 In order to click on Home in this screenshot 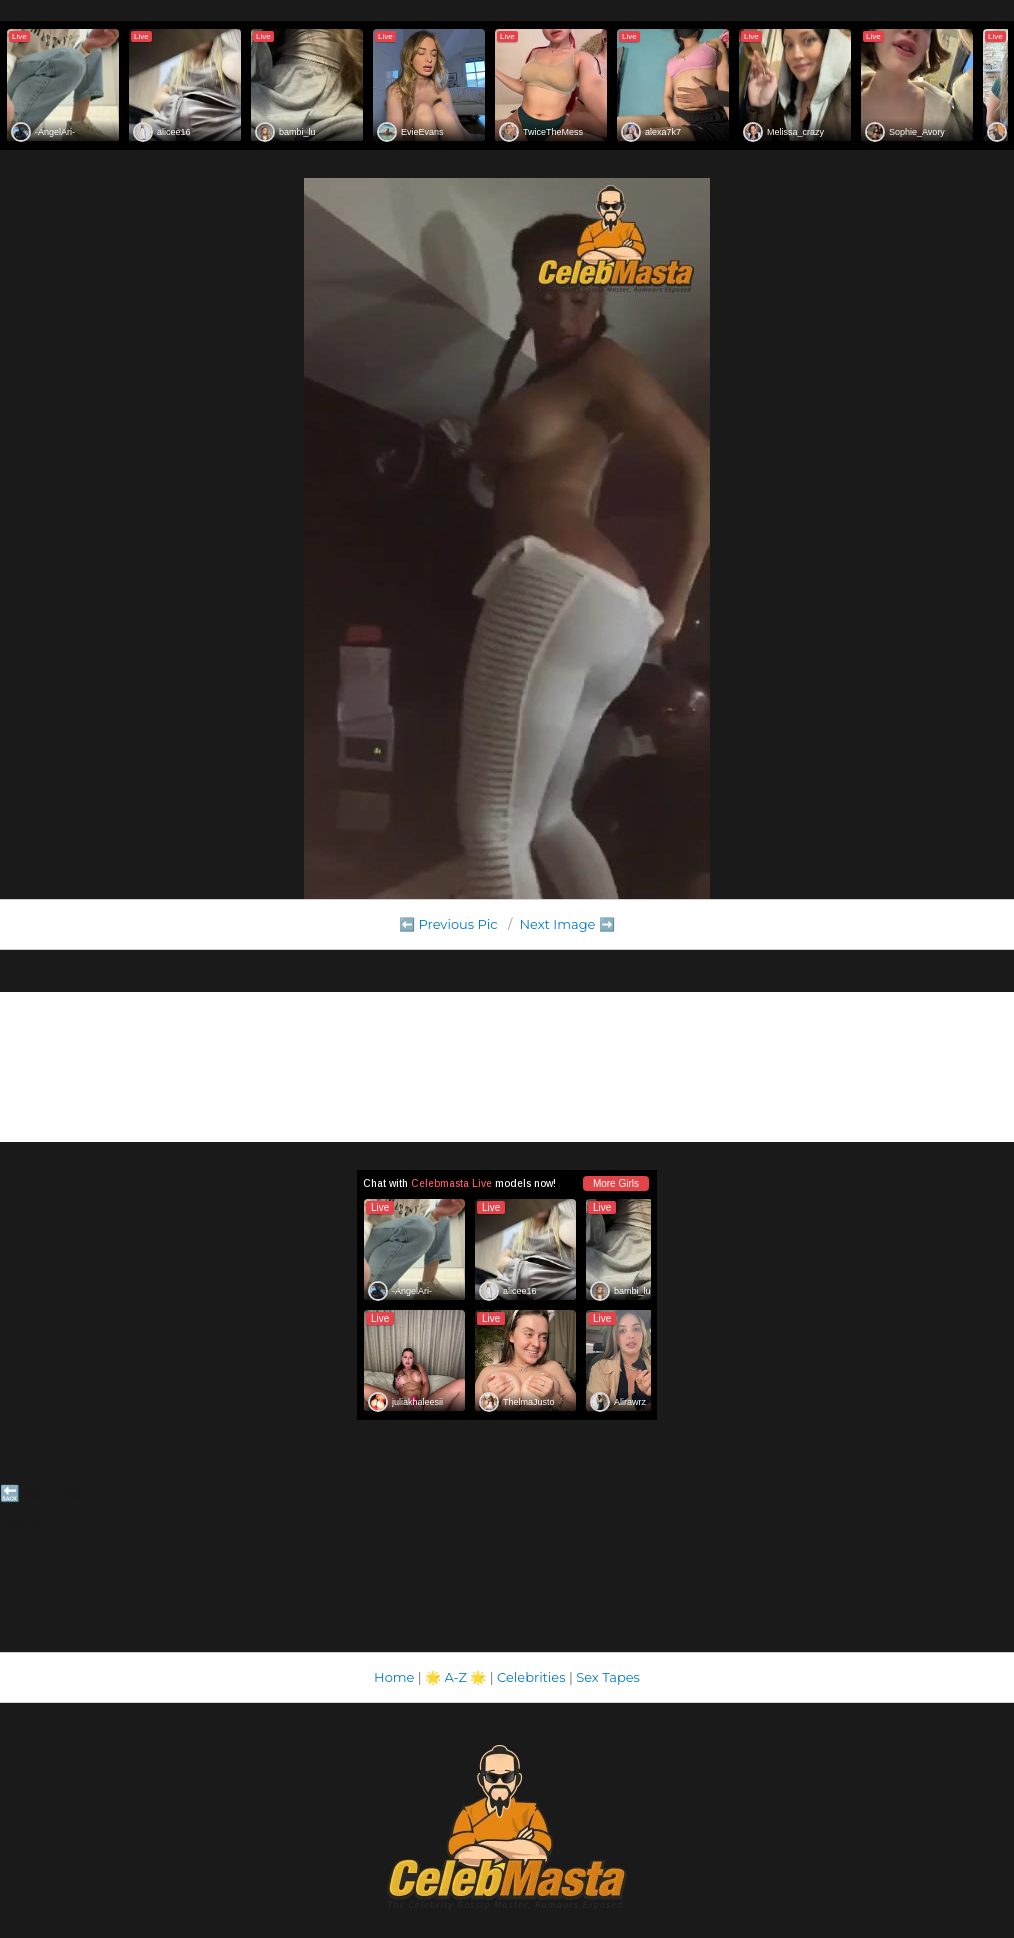, I will do `click(394, 1677)`.